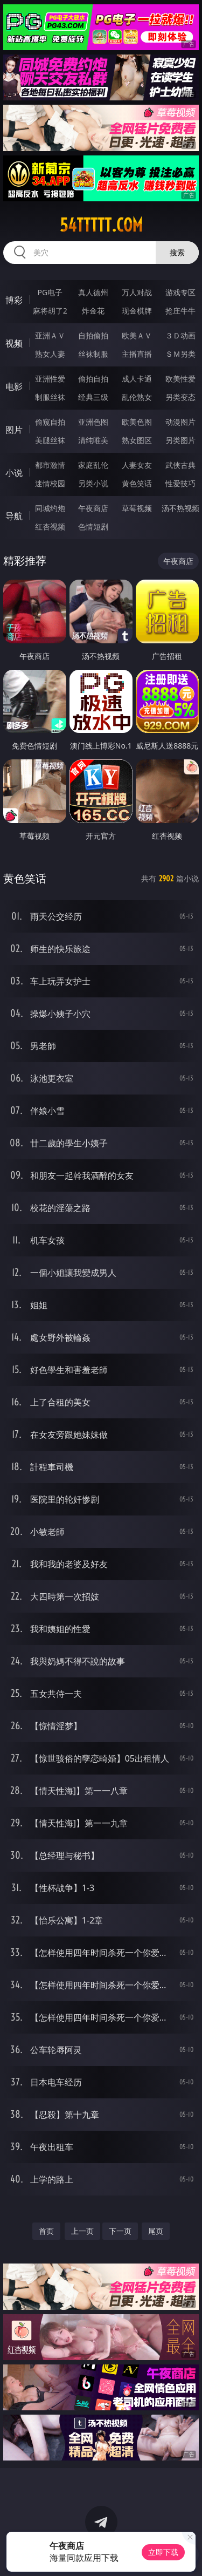 The image size is (202, 2576). What do you see at coordinates (137, 508) in the screenshot?
I see `草莓视频` at bounding box center [137, 508].